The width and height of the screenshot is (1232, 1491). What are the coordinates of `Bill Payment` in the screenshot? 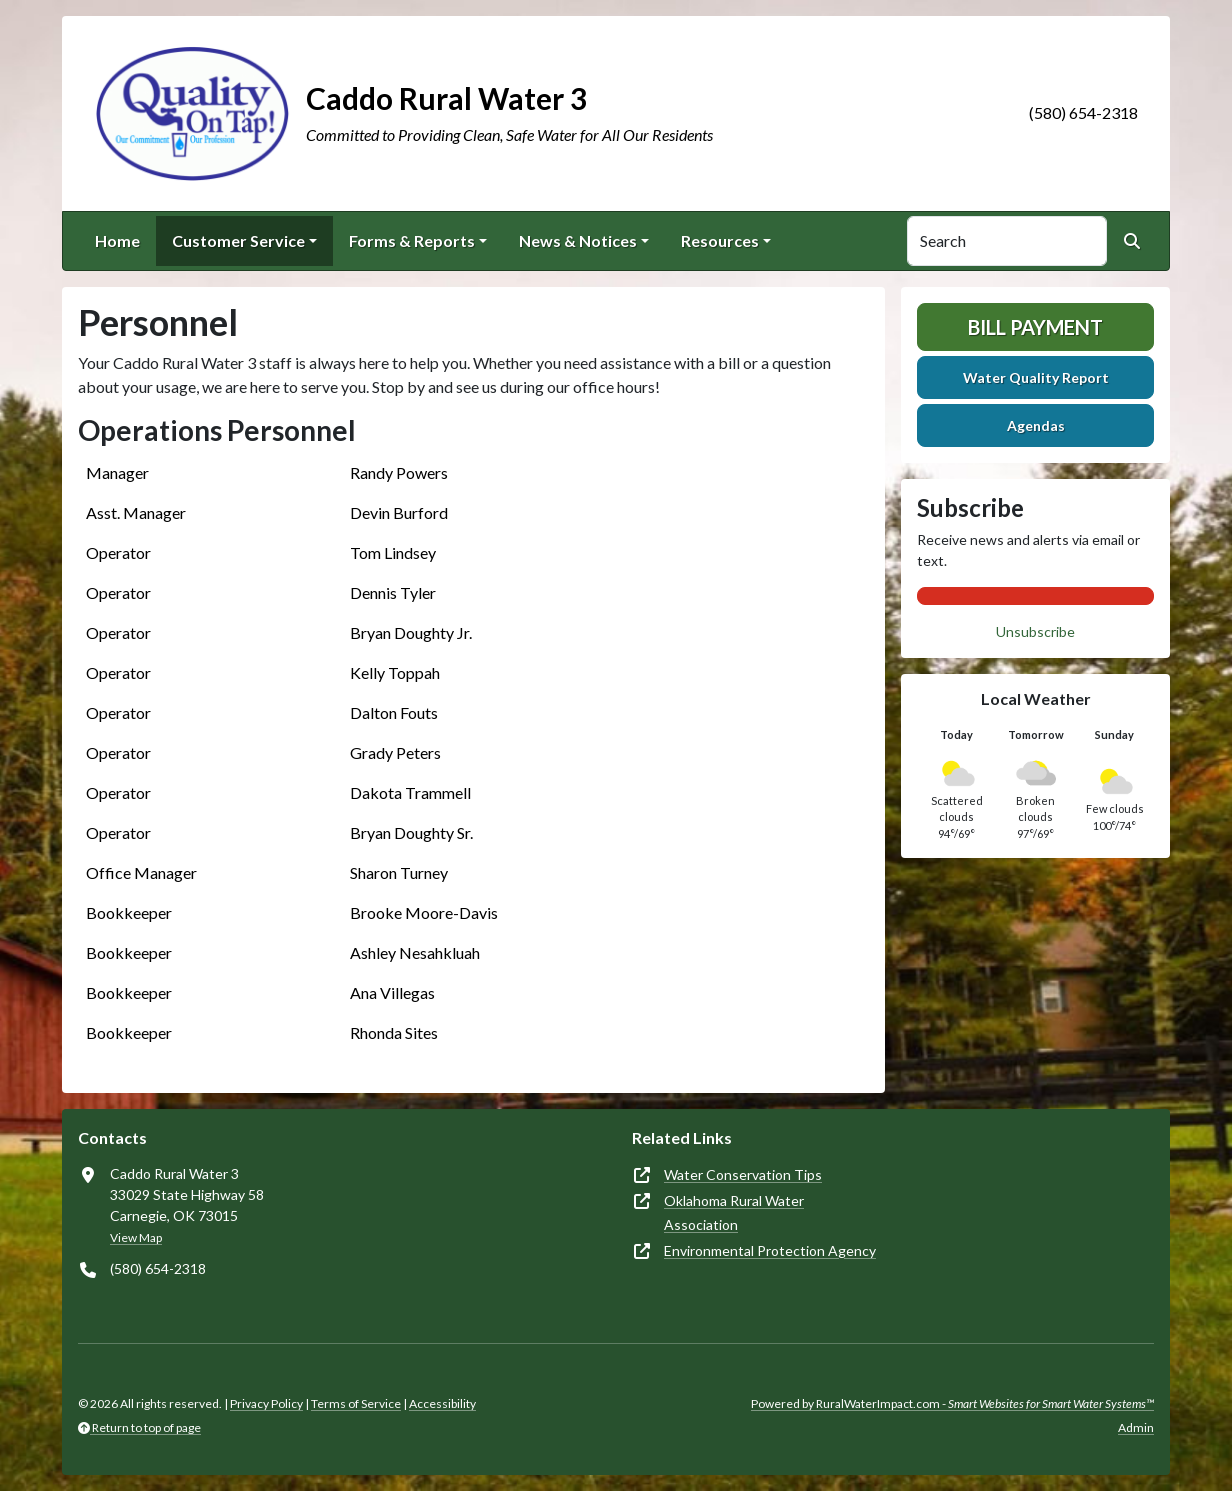 It's located at (1035, 327).